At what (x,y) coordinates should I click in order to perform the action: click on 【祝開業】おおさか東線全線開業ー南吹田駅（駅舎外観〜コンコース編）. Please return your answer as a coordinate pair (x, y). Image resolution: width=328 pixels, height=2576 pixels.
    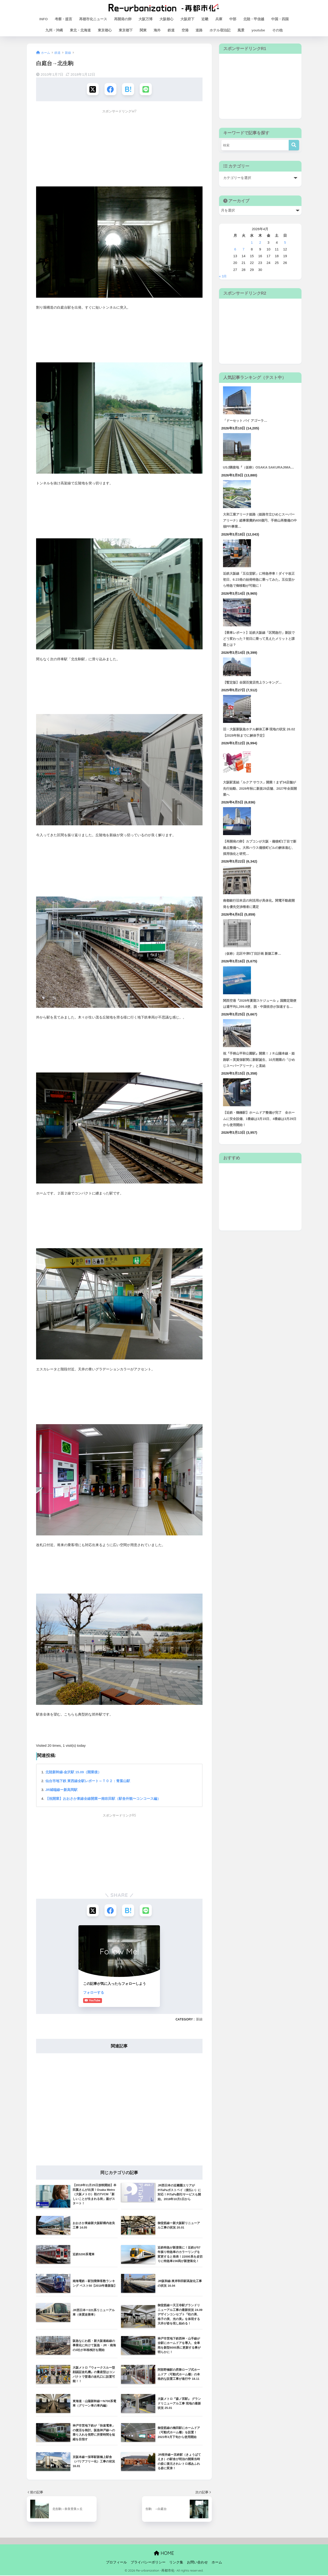
    Looking at the image, I should click on (103, 1798).